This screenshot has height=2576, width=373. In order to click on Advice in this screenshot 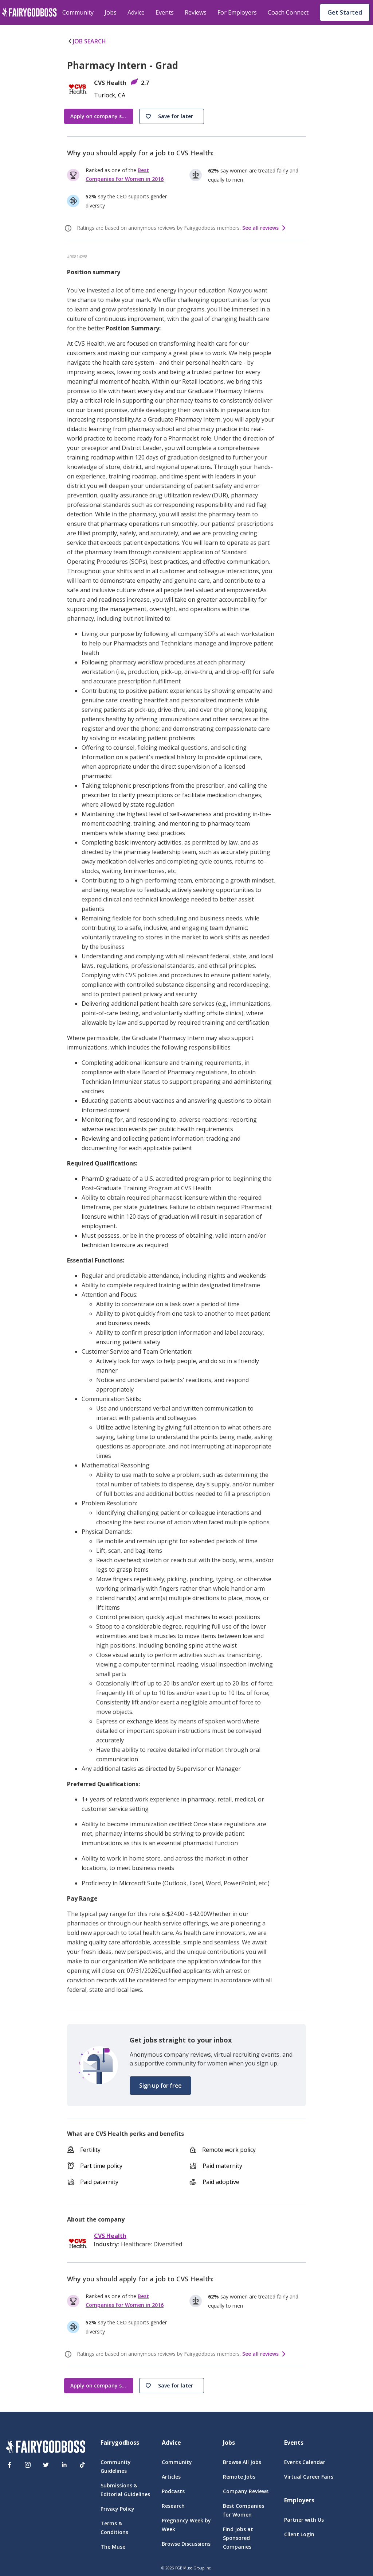, I will do `click(136, 12)`.